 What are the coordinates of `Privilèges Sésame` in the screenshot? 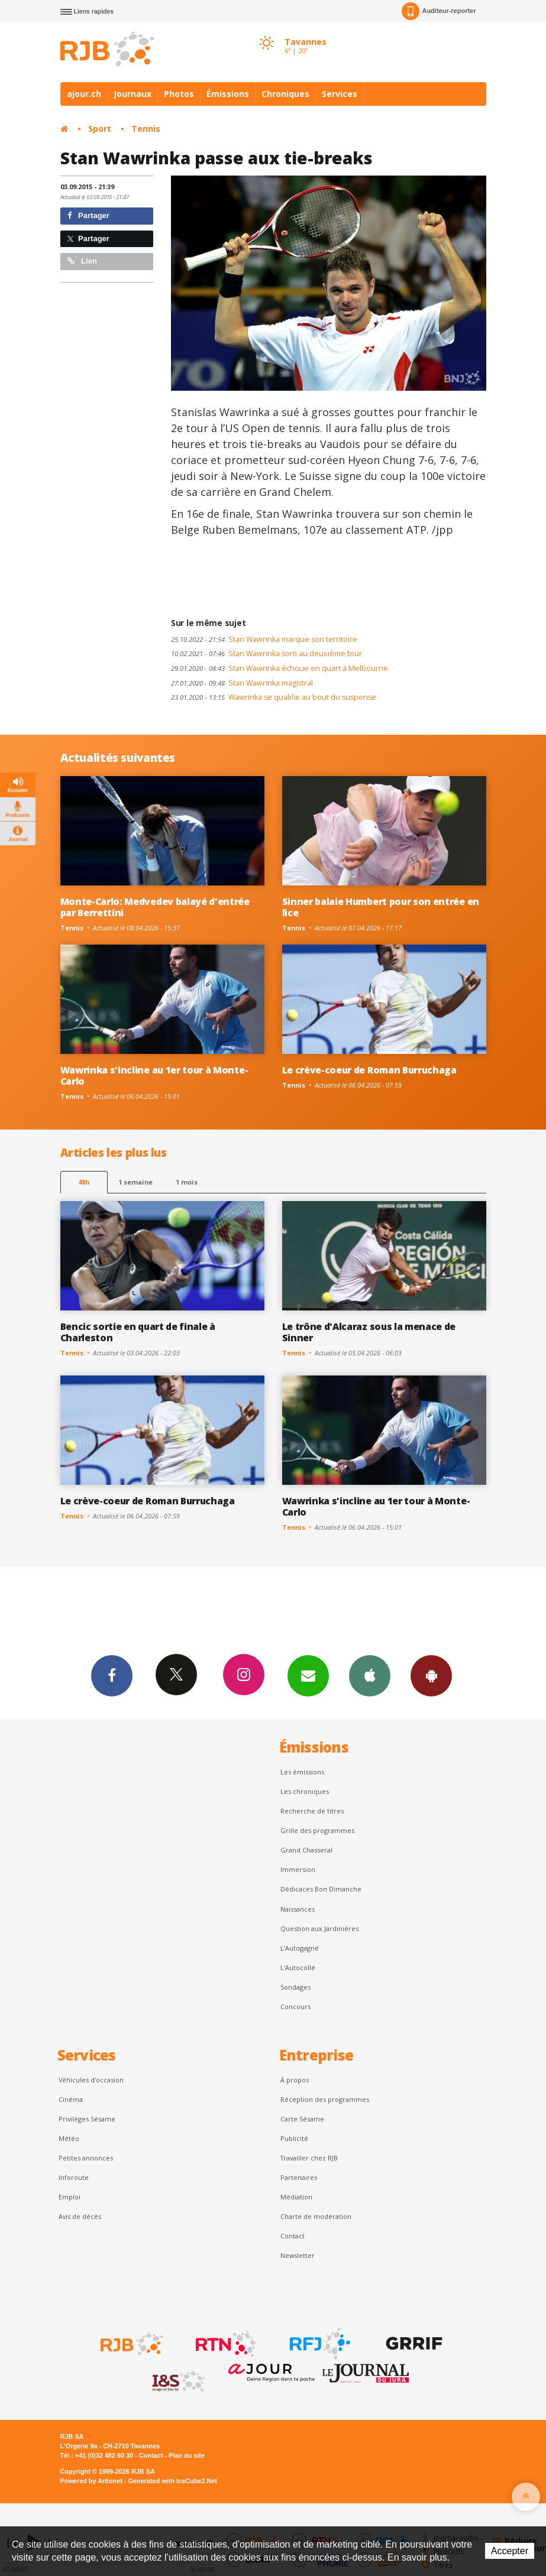 It's located at (87, 2119).